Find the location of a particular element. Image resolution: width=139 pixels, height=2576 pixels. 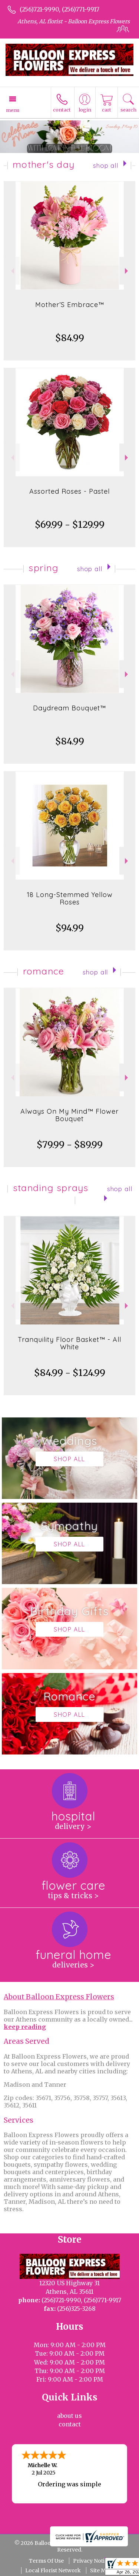

Tranquility Floor Basket™ - All White is located at coordinates (69, 1343).